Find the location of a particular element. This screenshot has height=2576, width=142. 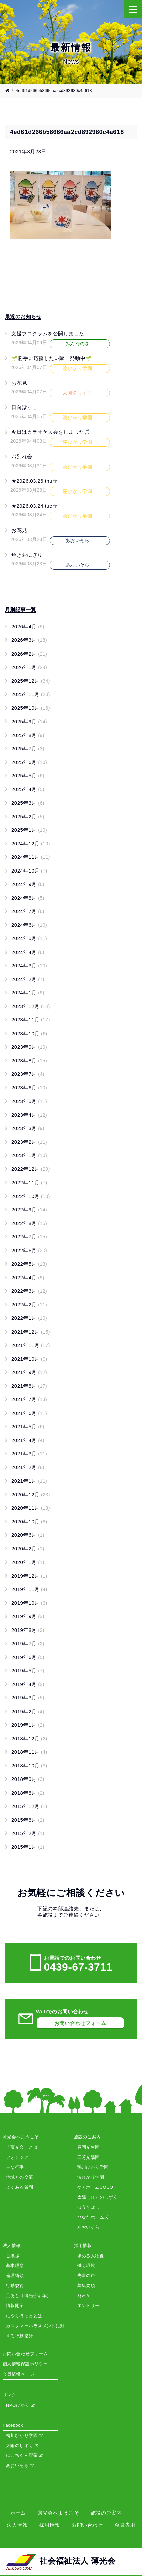

2022年11月 is located at coordinates (29, 1182).